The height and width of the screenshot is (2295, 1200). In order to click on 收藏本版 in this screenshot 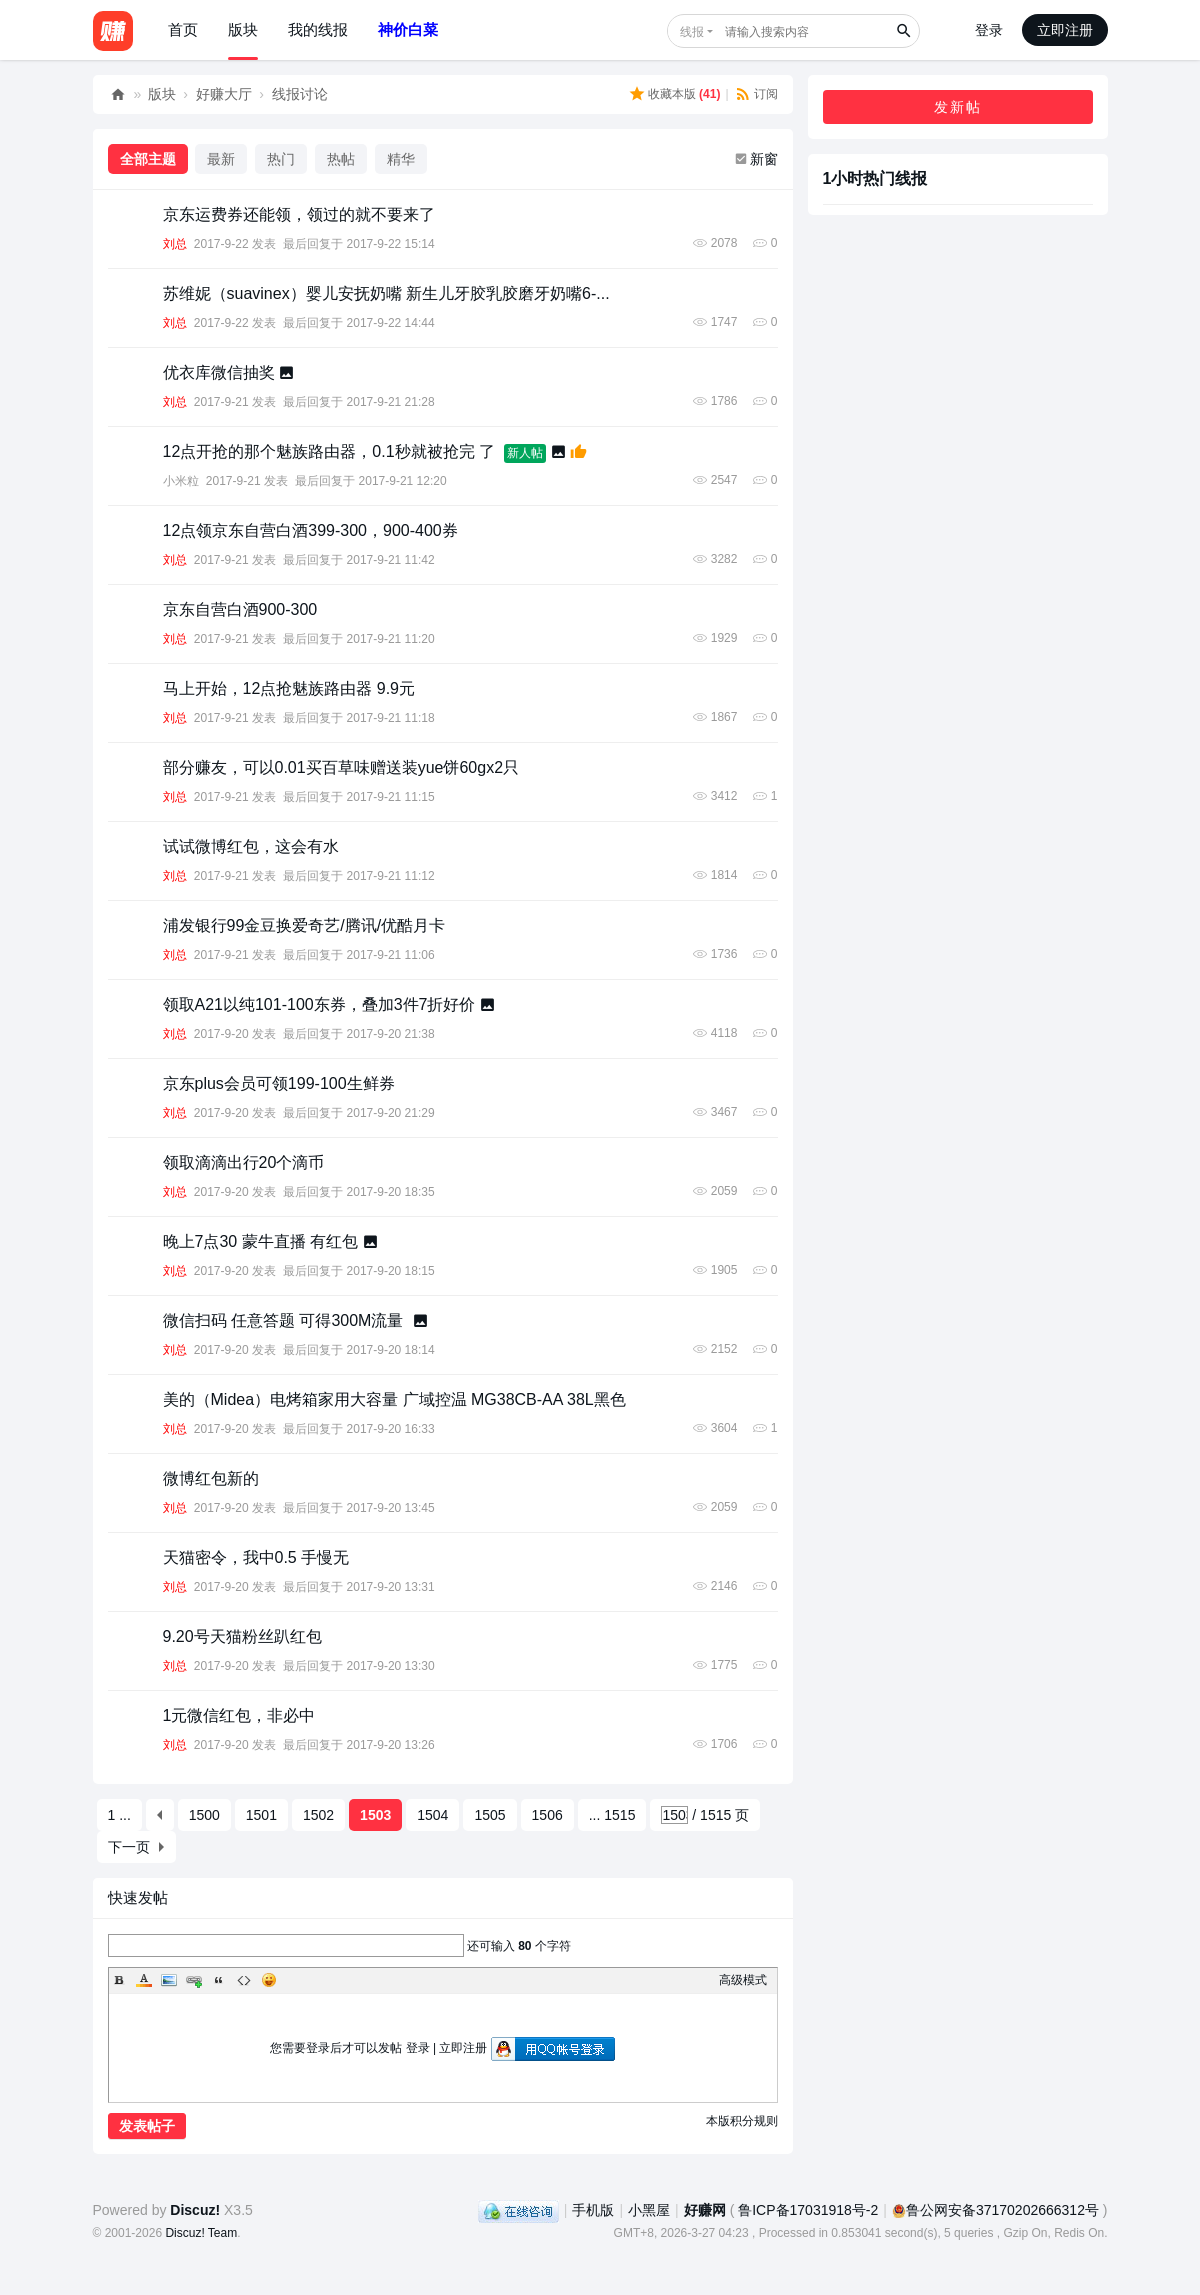, I will do `click(684, 94)`.